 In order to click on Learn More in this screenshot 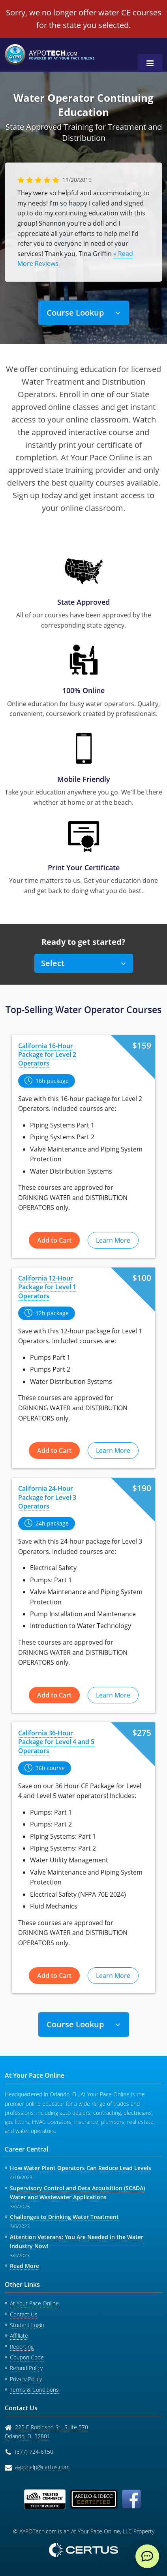, I will do `click(113, 1240)`.